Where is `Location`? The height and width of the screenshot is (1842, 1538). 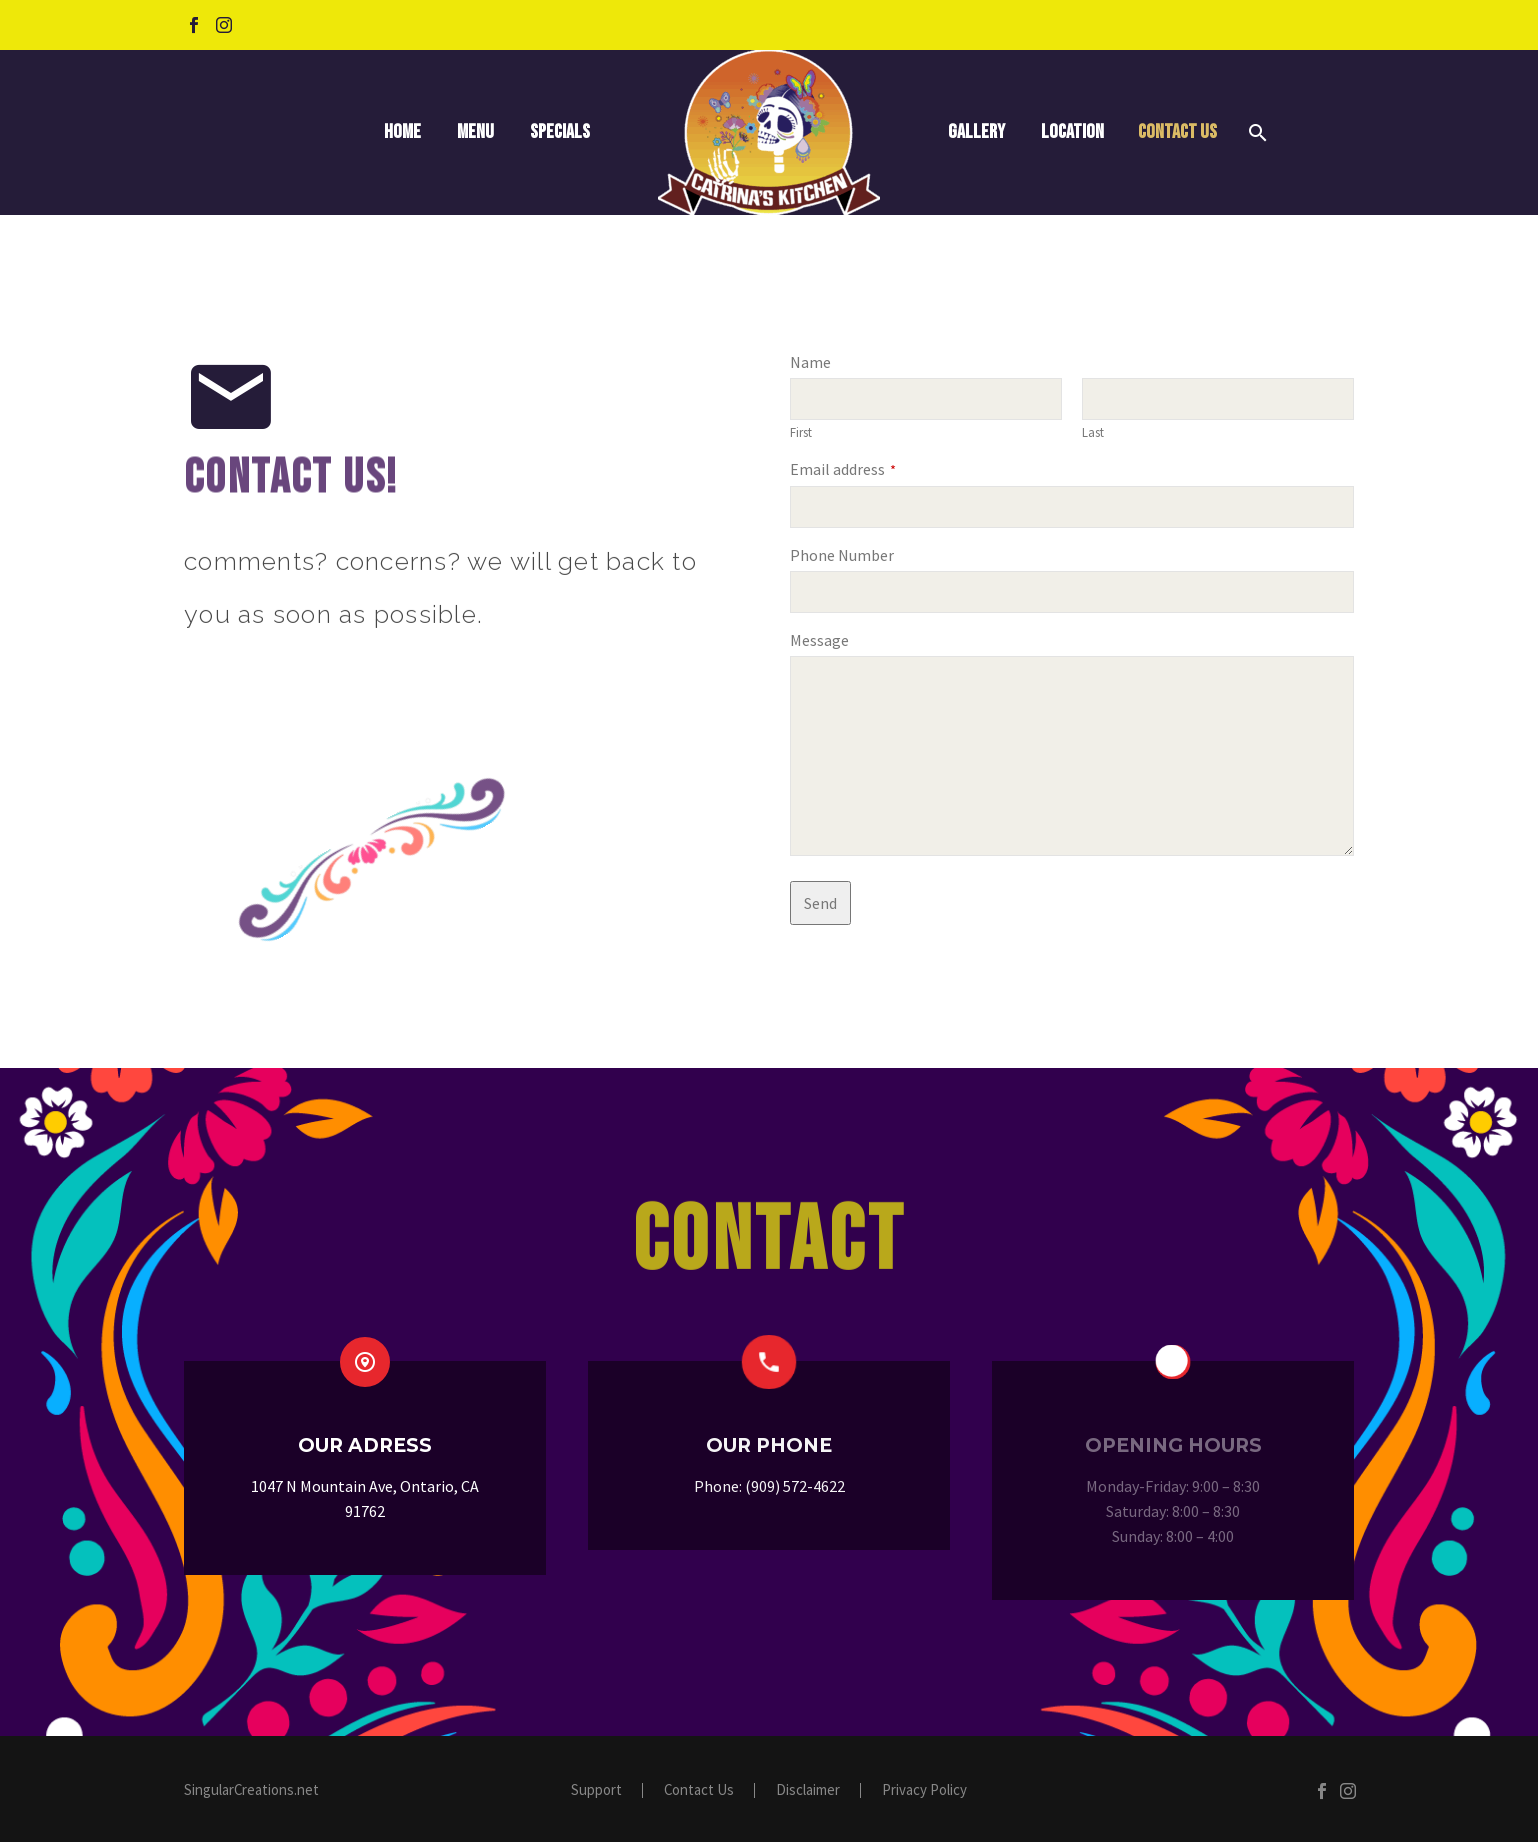 Location is located at coordinates (1072, 132).